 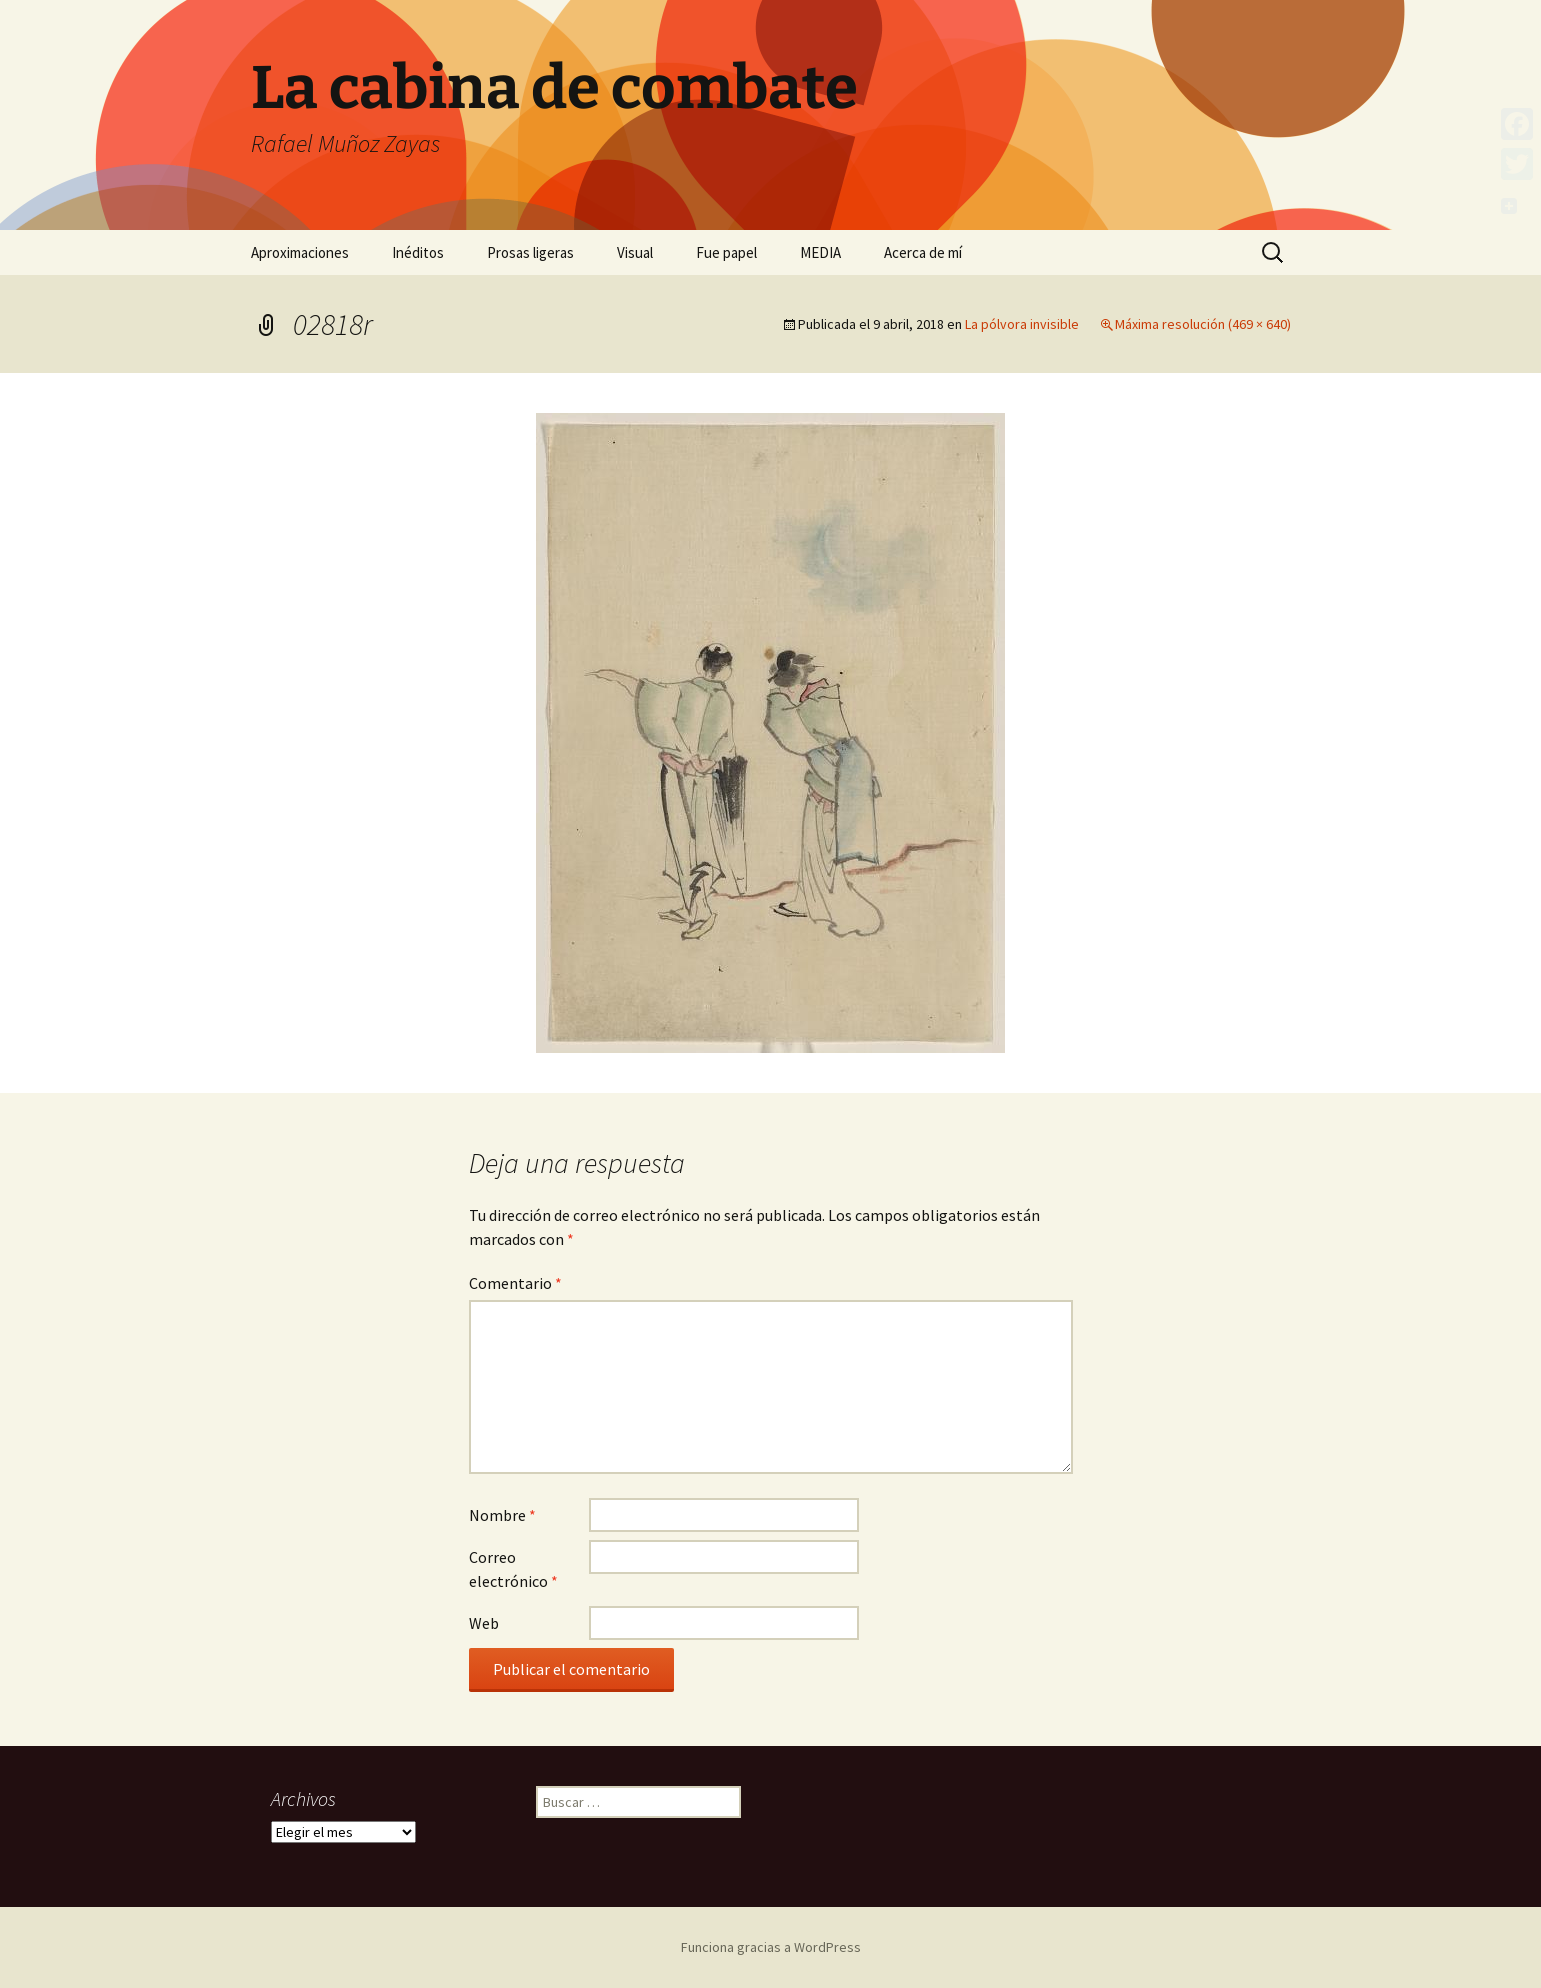 What do you see at coordinates (1022, 324) in the screenshot?
I see `La pólvora invisible` at bounding box center [1022, 324].